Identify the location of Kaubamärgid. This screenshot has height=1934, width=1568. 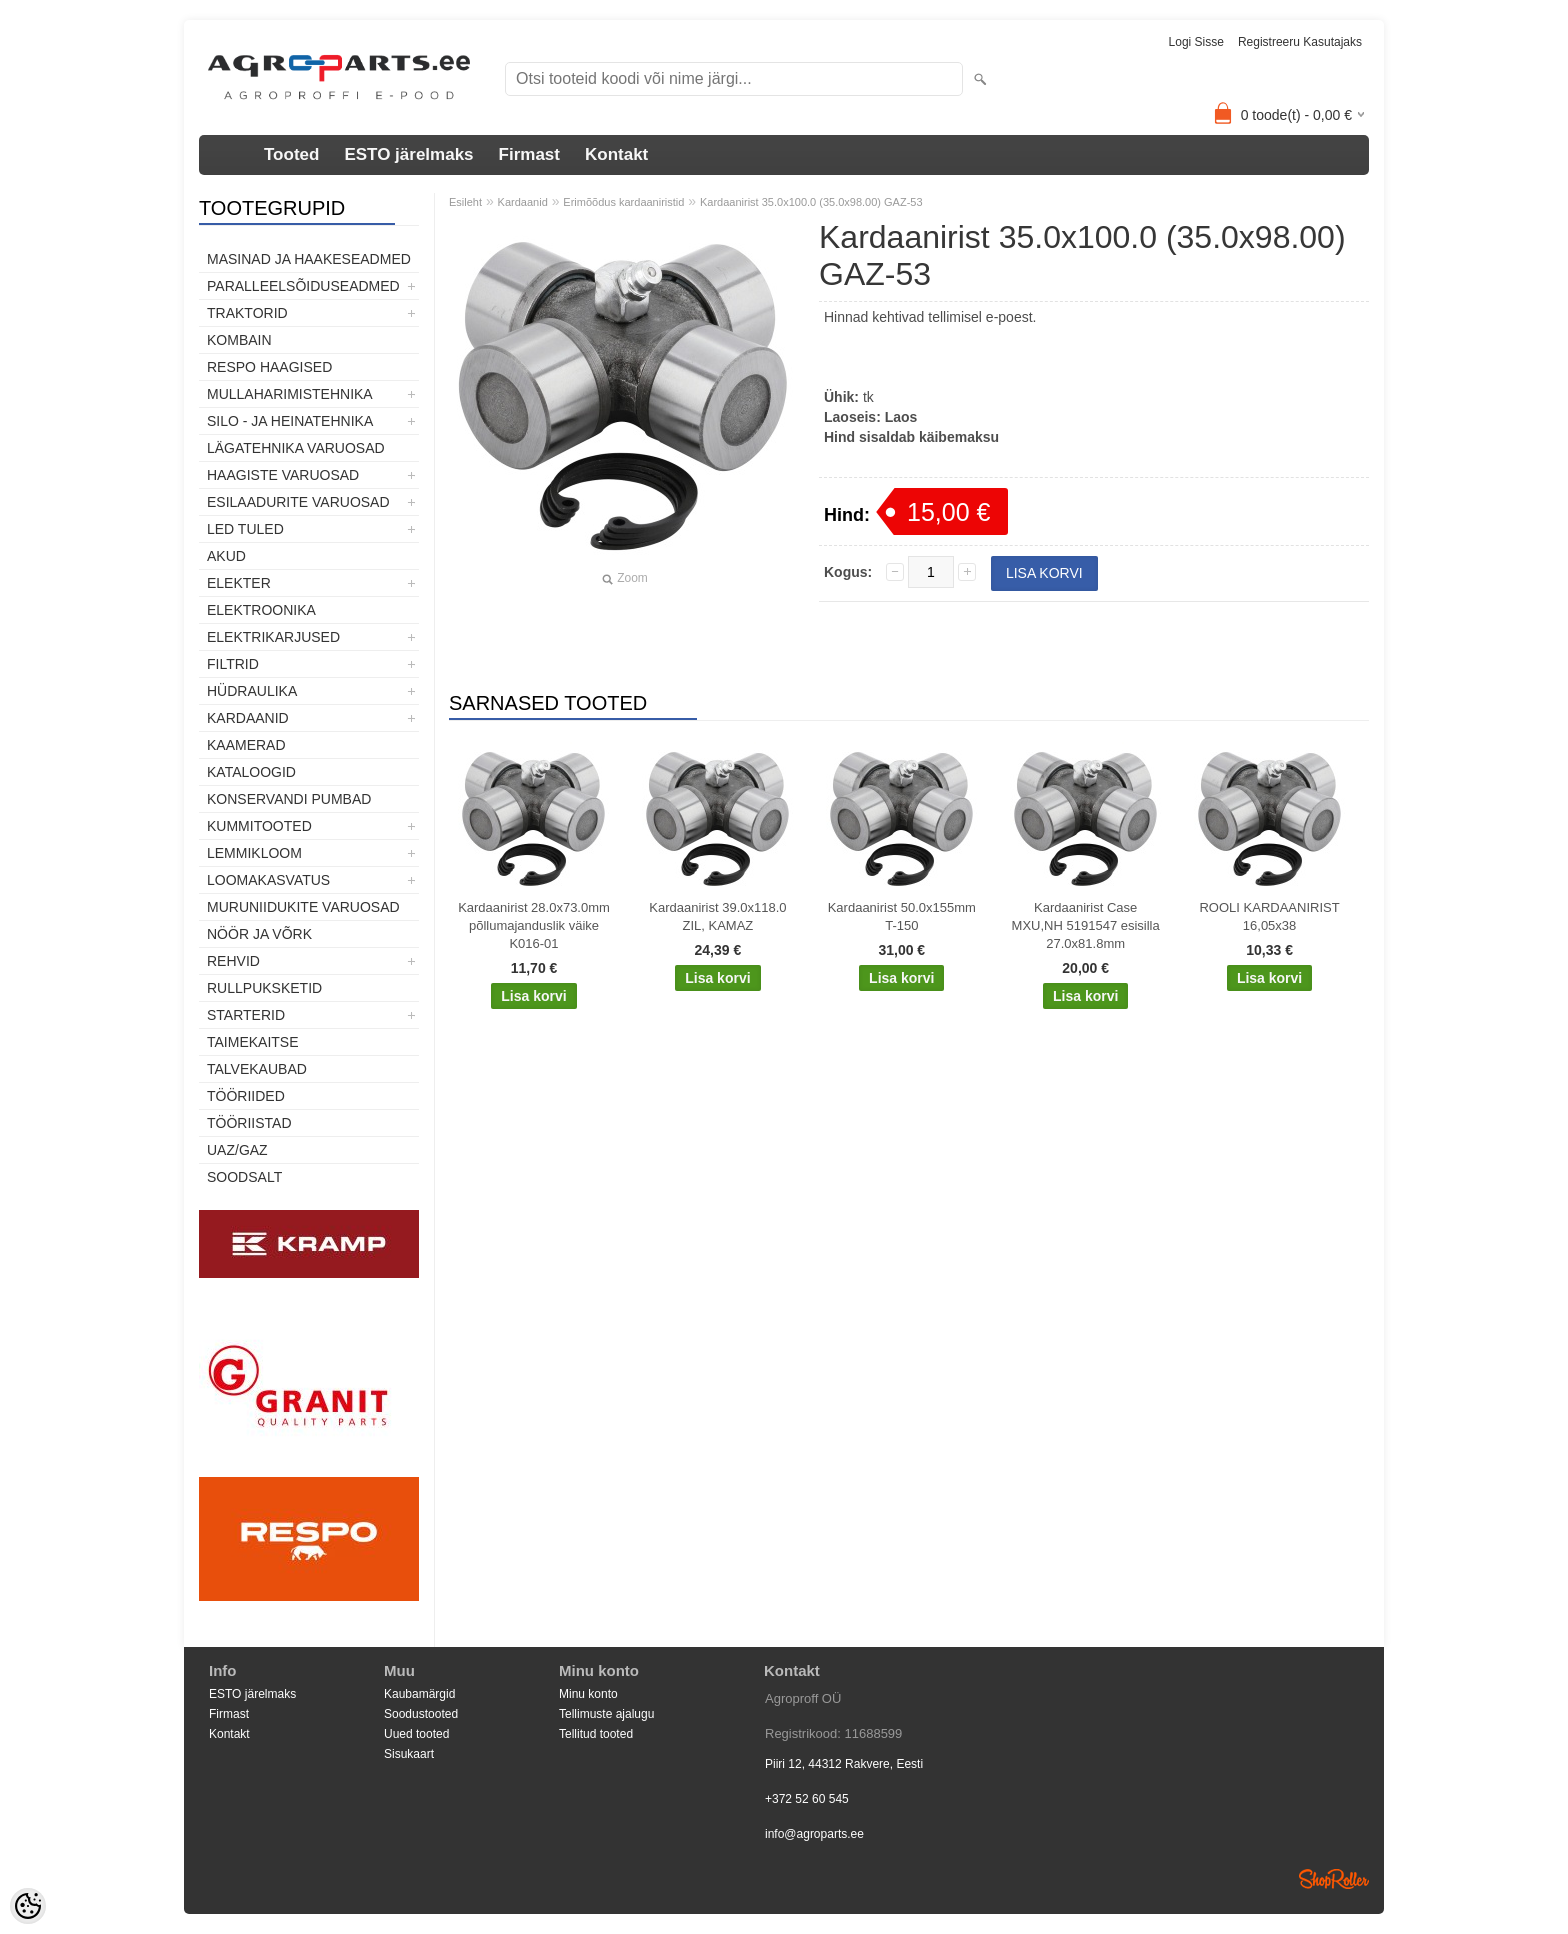
(419, 1694).